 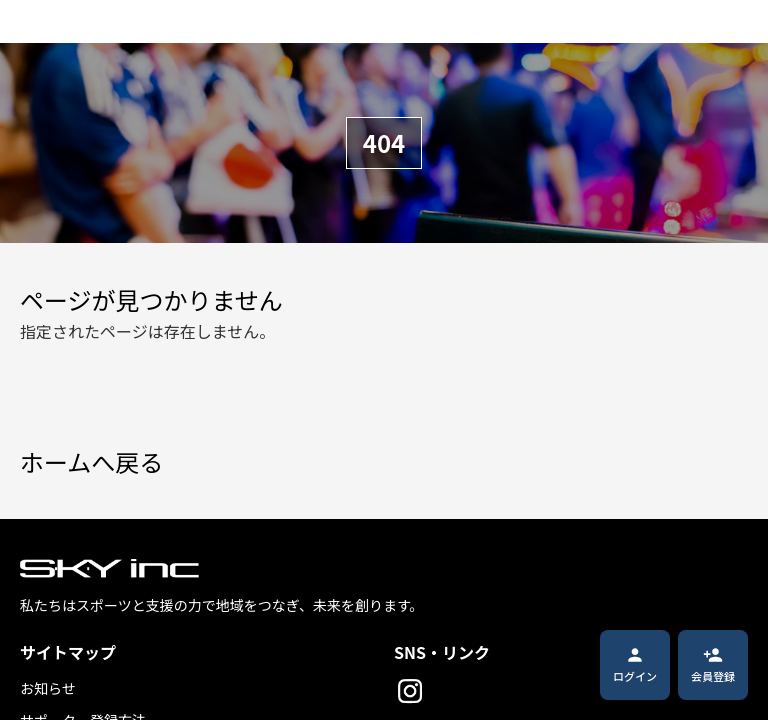 What do you see at coordinates (91, 462) in the screenshot?
I see `ホームへ戻る` at bounding box center [91, 462].